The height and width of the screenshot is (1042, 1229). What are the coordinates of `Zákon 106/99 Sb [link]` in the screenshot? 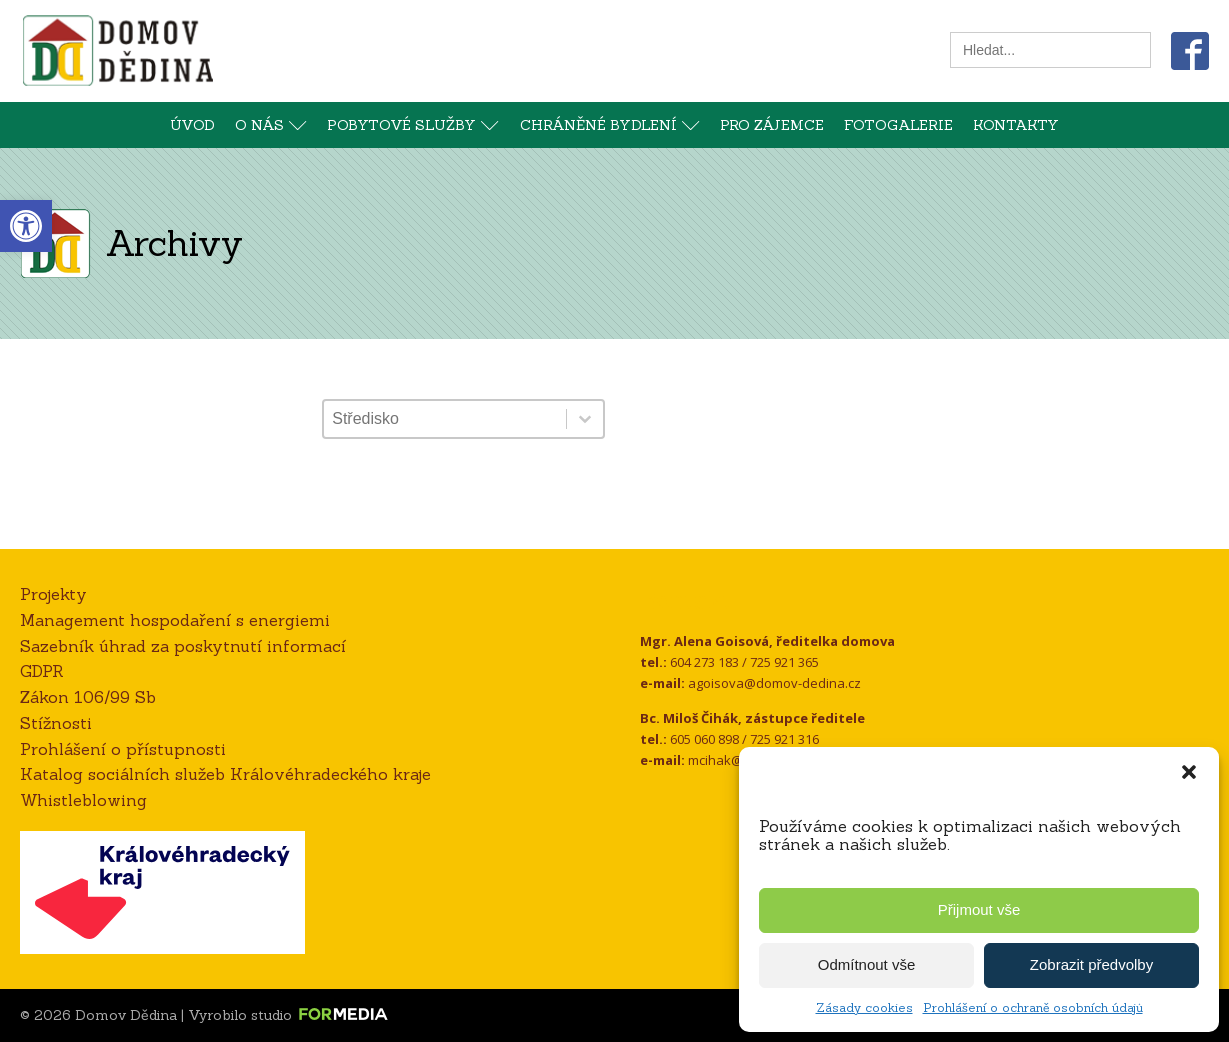 It's located at (88, 697).